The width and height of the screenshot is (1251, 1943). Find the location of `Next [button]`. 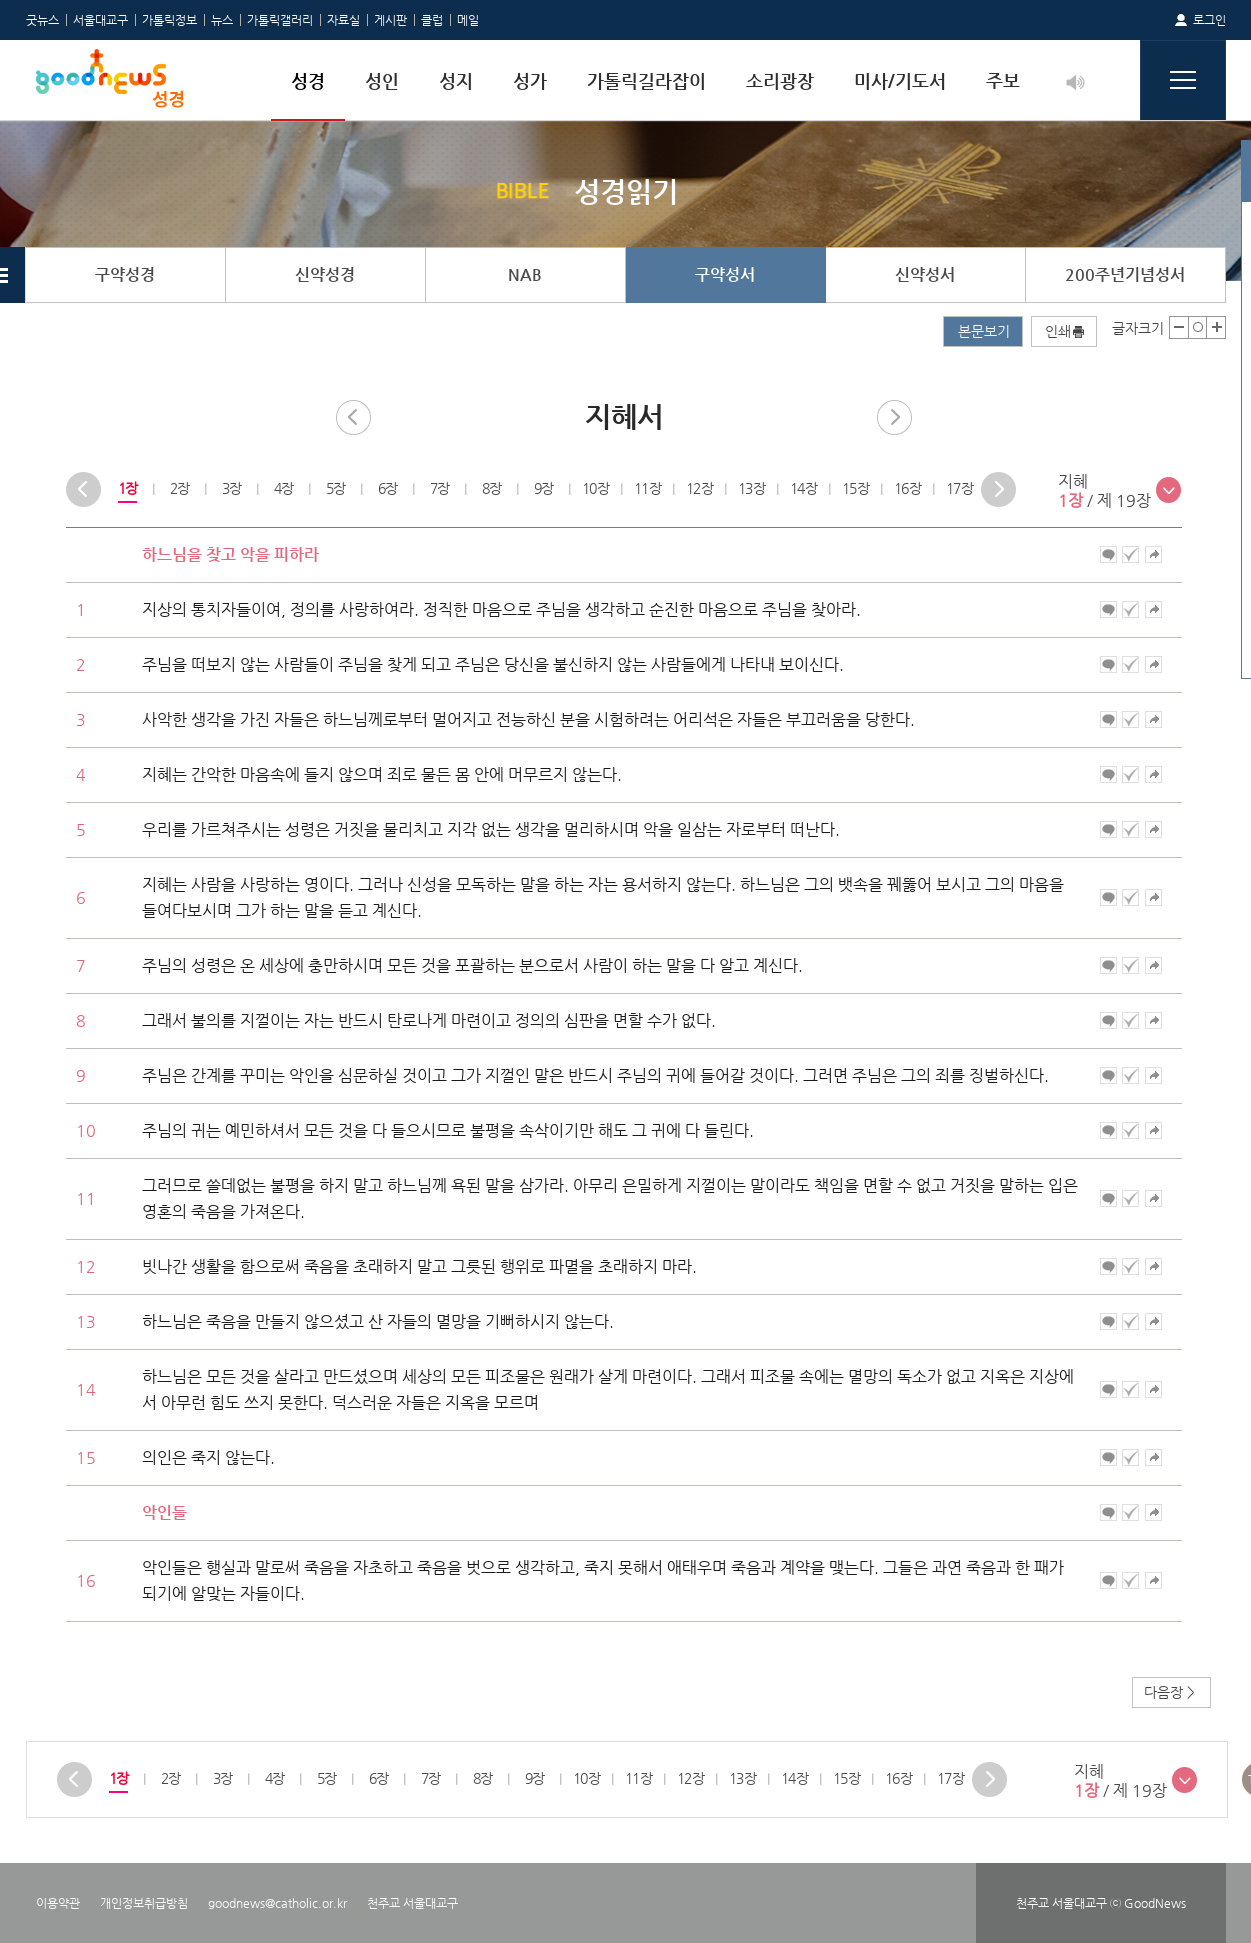

Next [button] is located at coordinates (998, 489).